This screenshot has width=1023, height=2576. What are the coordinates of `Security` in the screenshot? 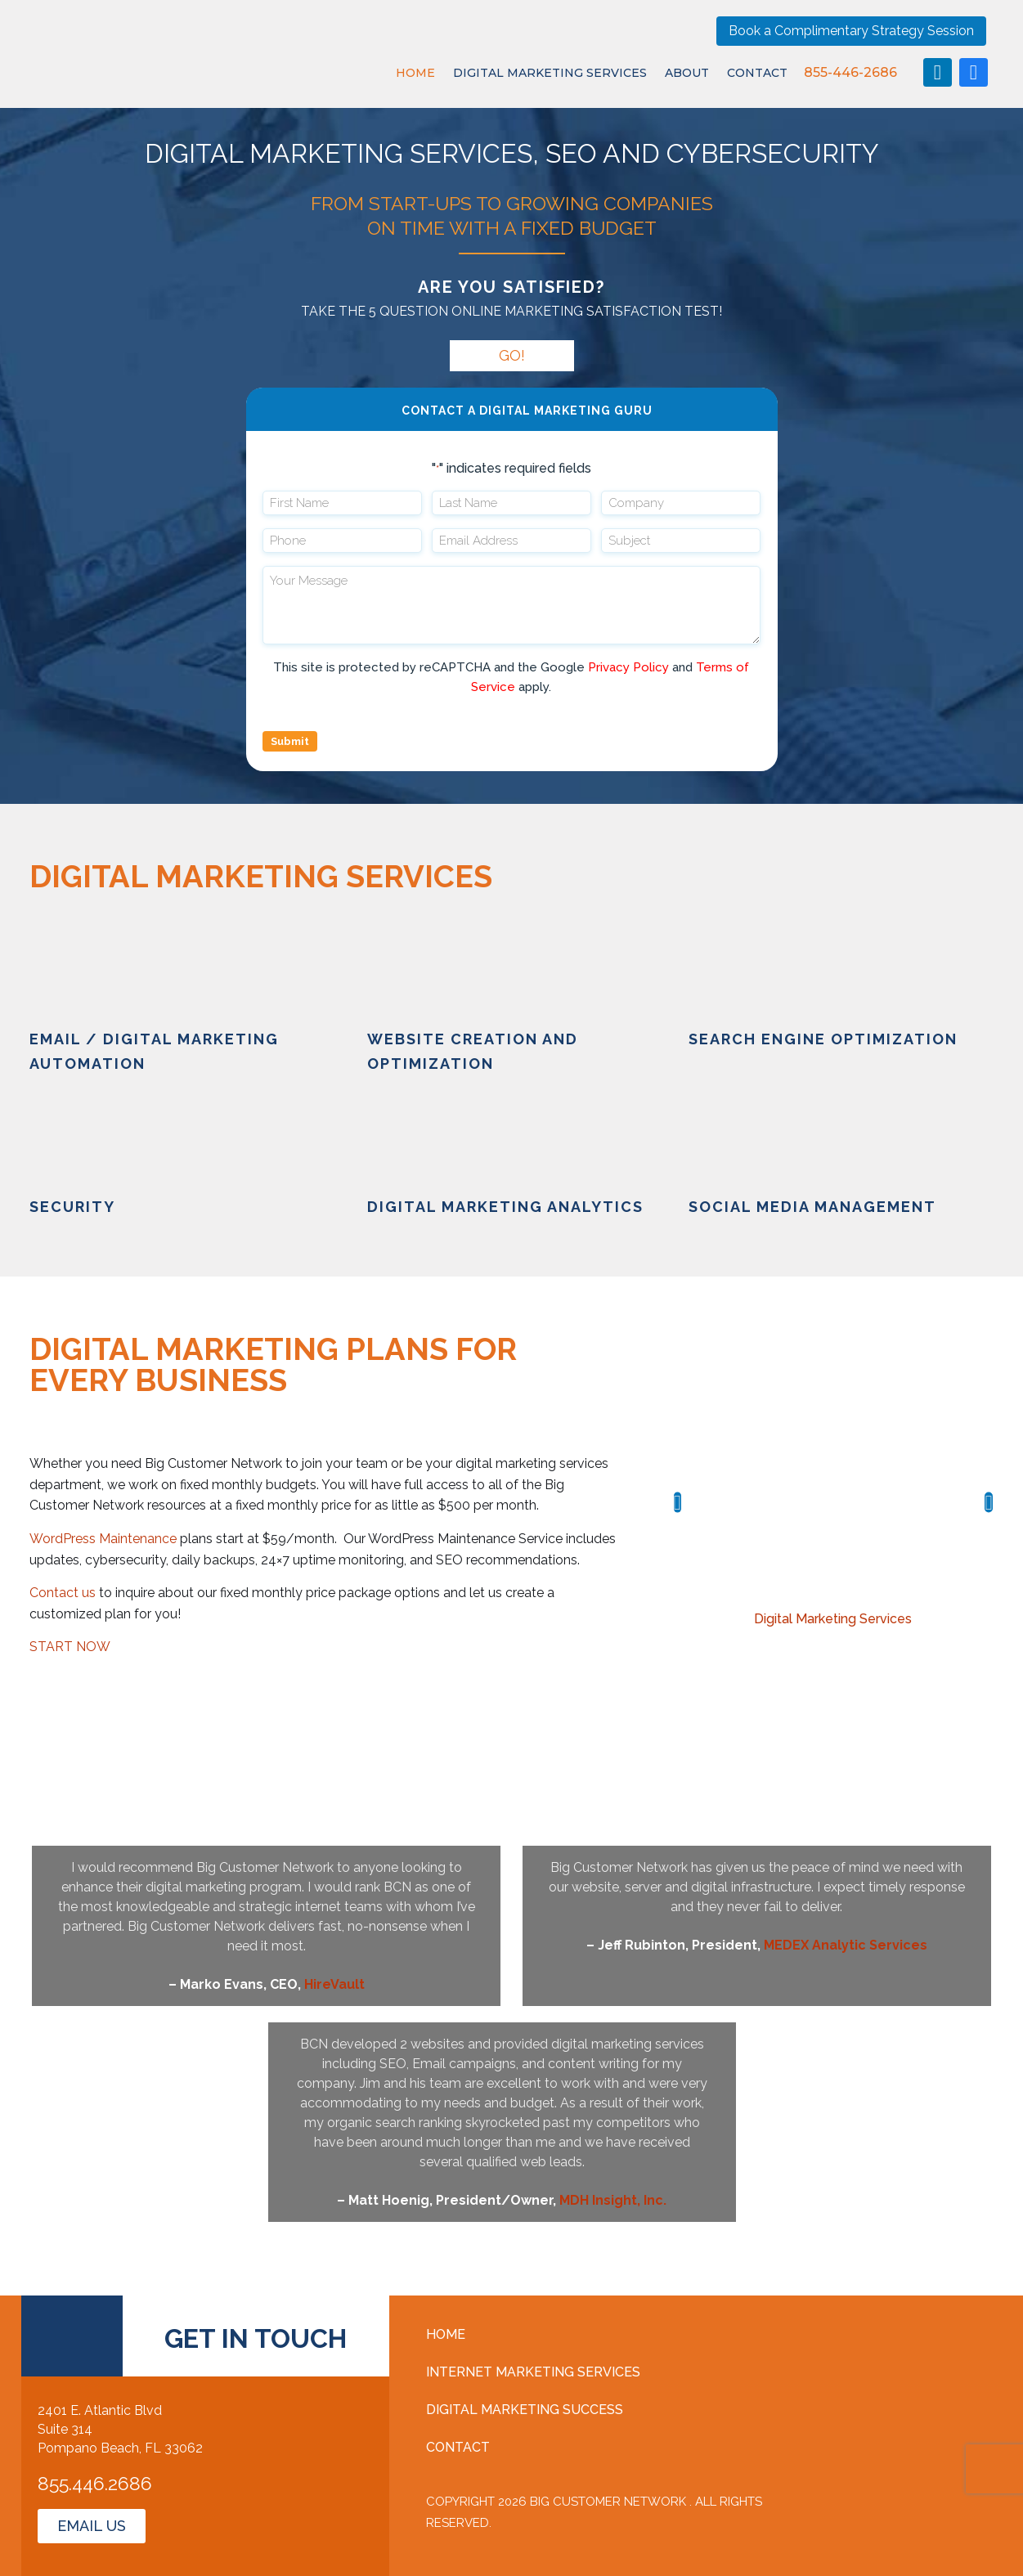 It's located at (72, 1206).